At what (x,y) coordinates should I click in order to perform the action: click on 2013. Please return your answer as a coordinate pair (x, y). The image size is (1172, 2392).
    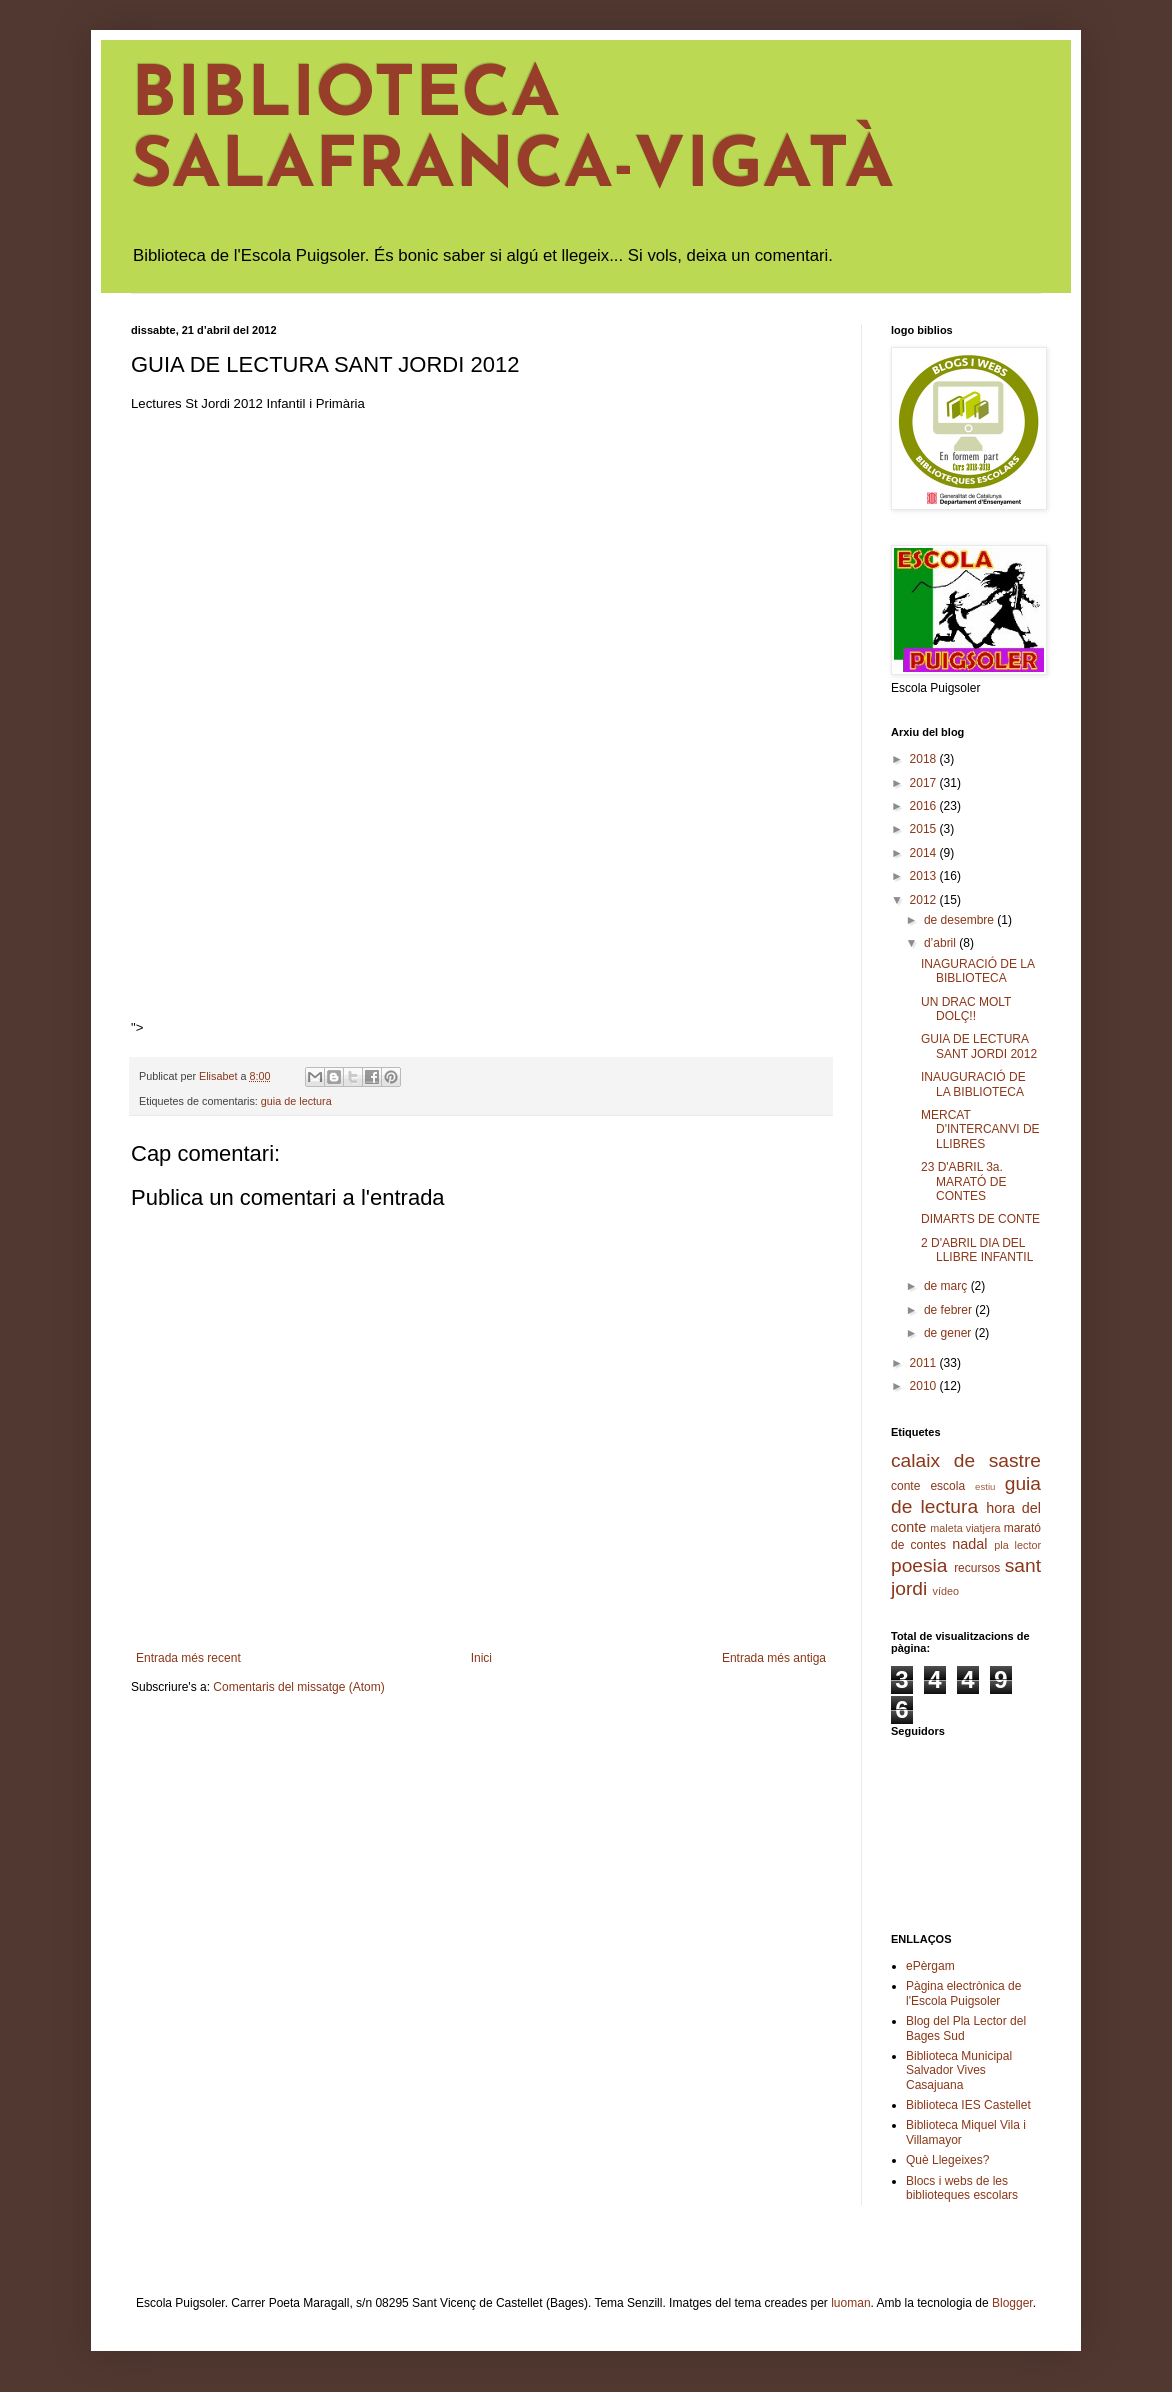
    Looking at the image, I should click on (925, 876).